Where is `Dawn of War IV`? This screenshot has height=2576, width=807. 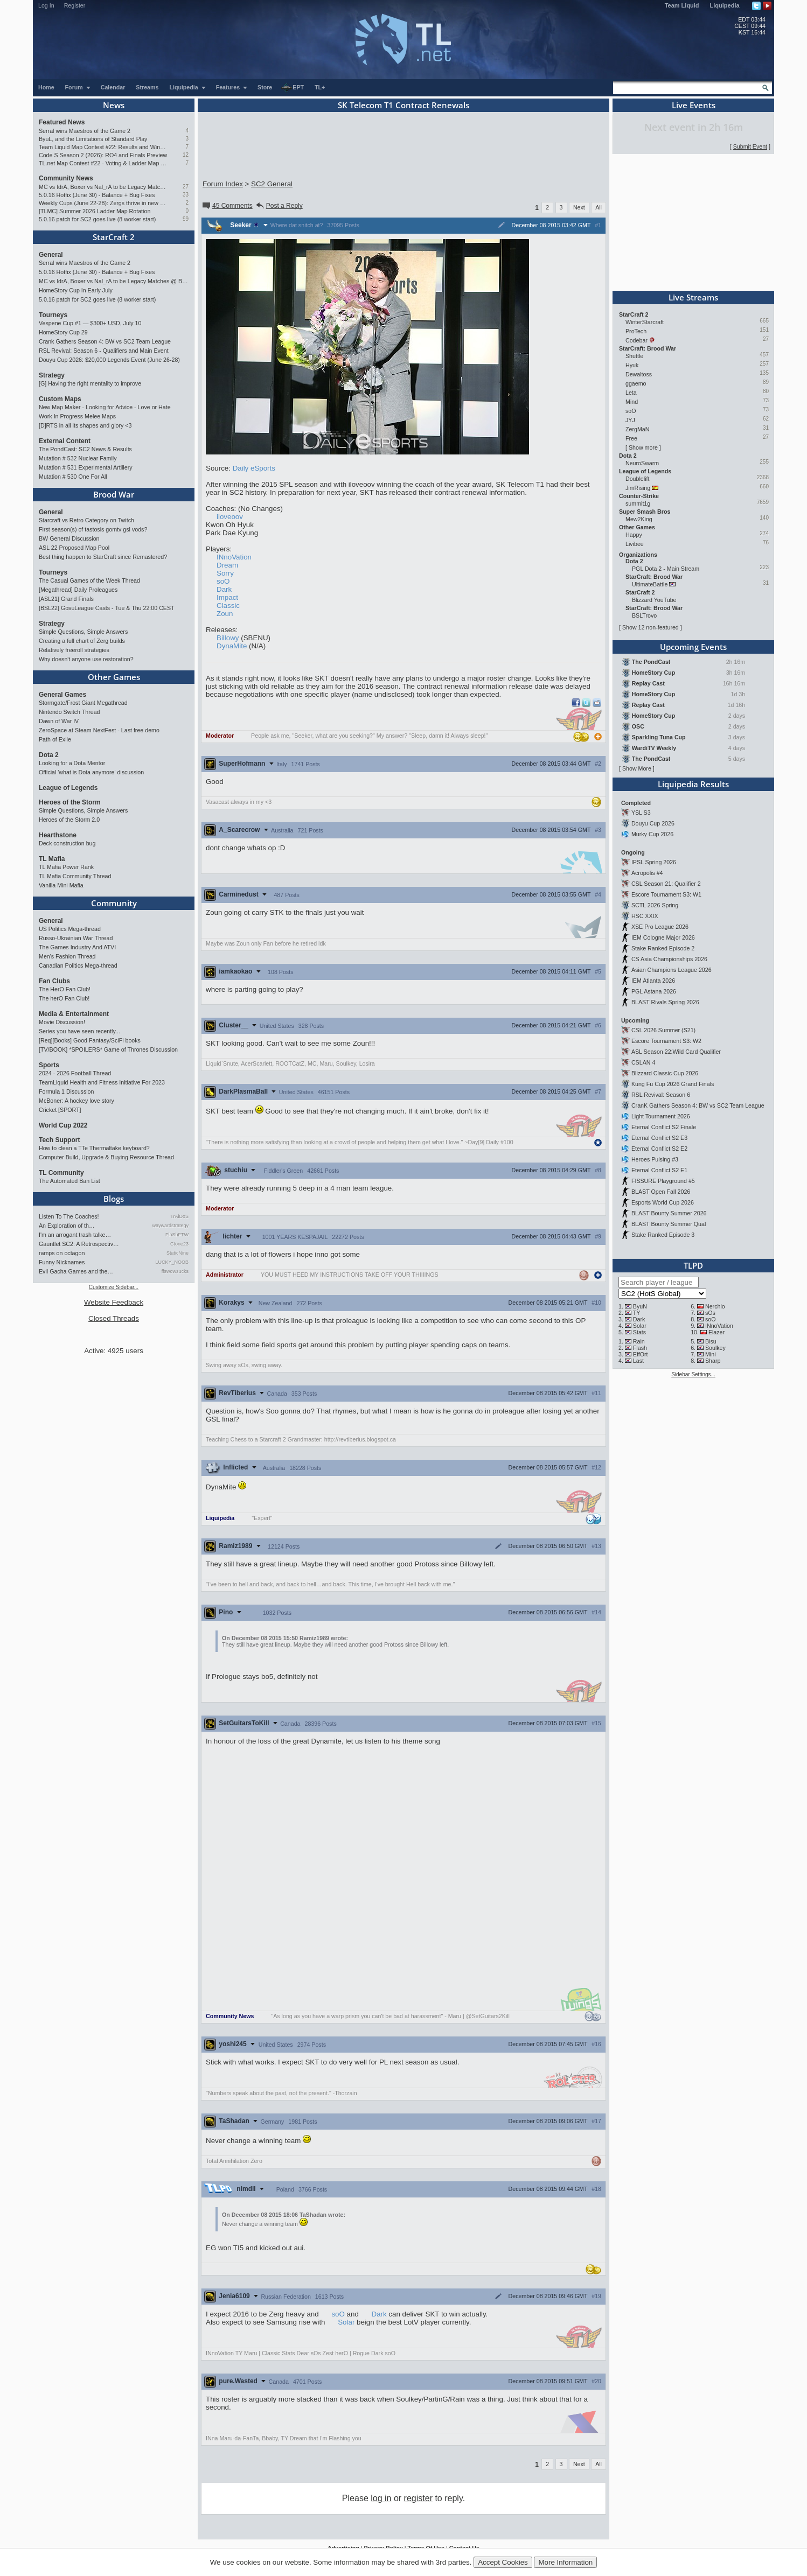
Dawn of War IV is located at coordinates (59, 721).